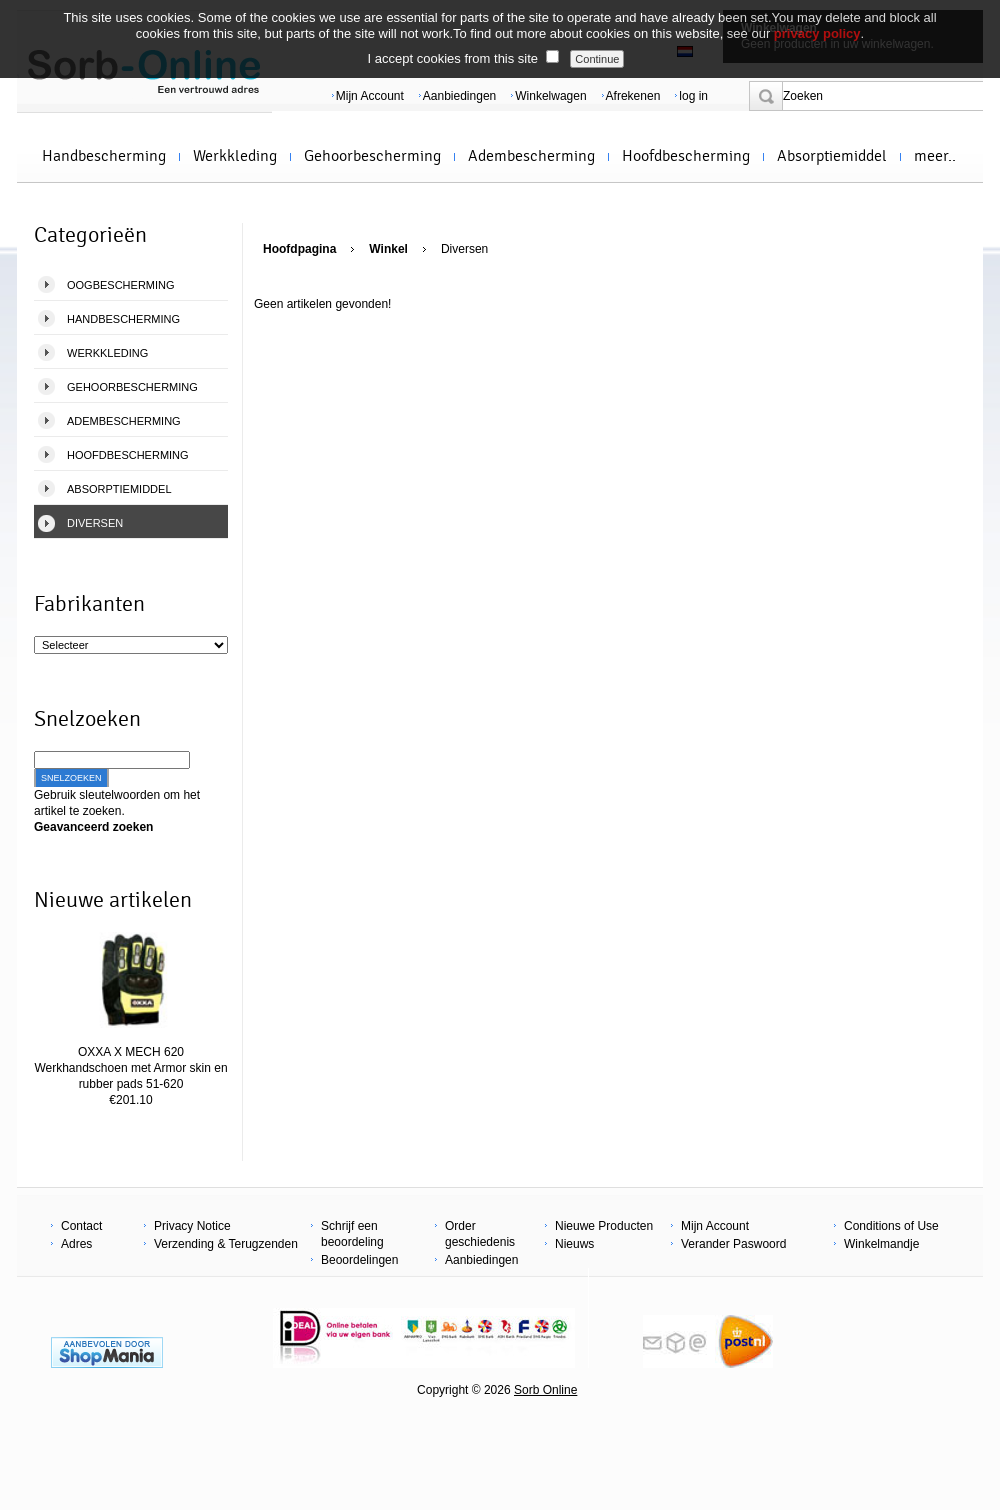 This screenshot has width=1000, height=1510. What do you see at coordinates (121, 285) in the screenshot?
I see `Oogbescherming` at bounding box center [121, 285].